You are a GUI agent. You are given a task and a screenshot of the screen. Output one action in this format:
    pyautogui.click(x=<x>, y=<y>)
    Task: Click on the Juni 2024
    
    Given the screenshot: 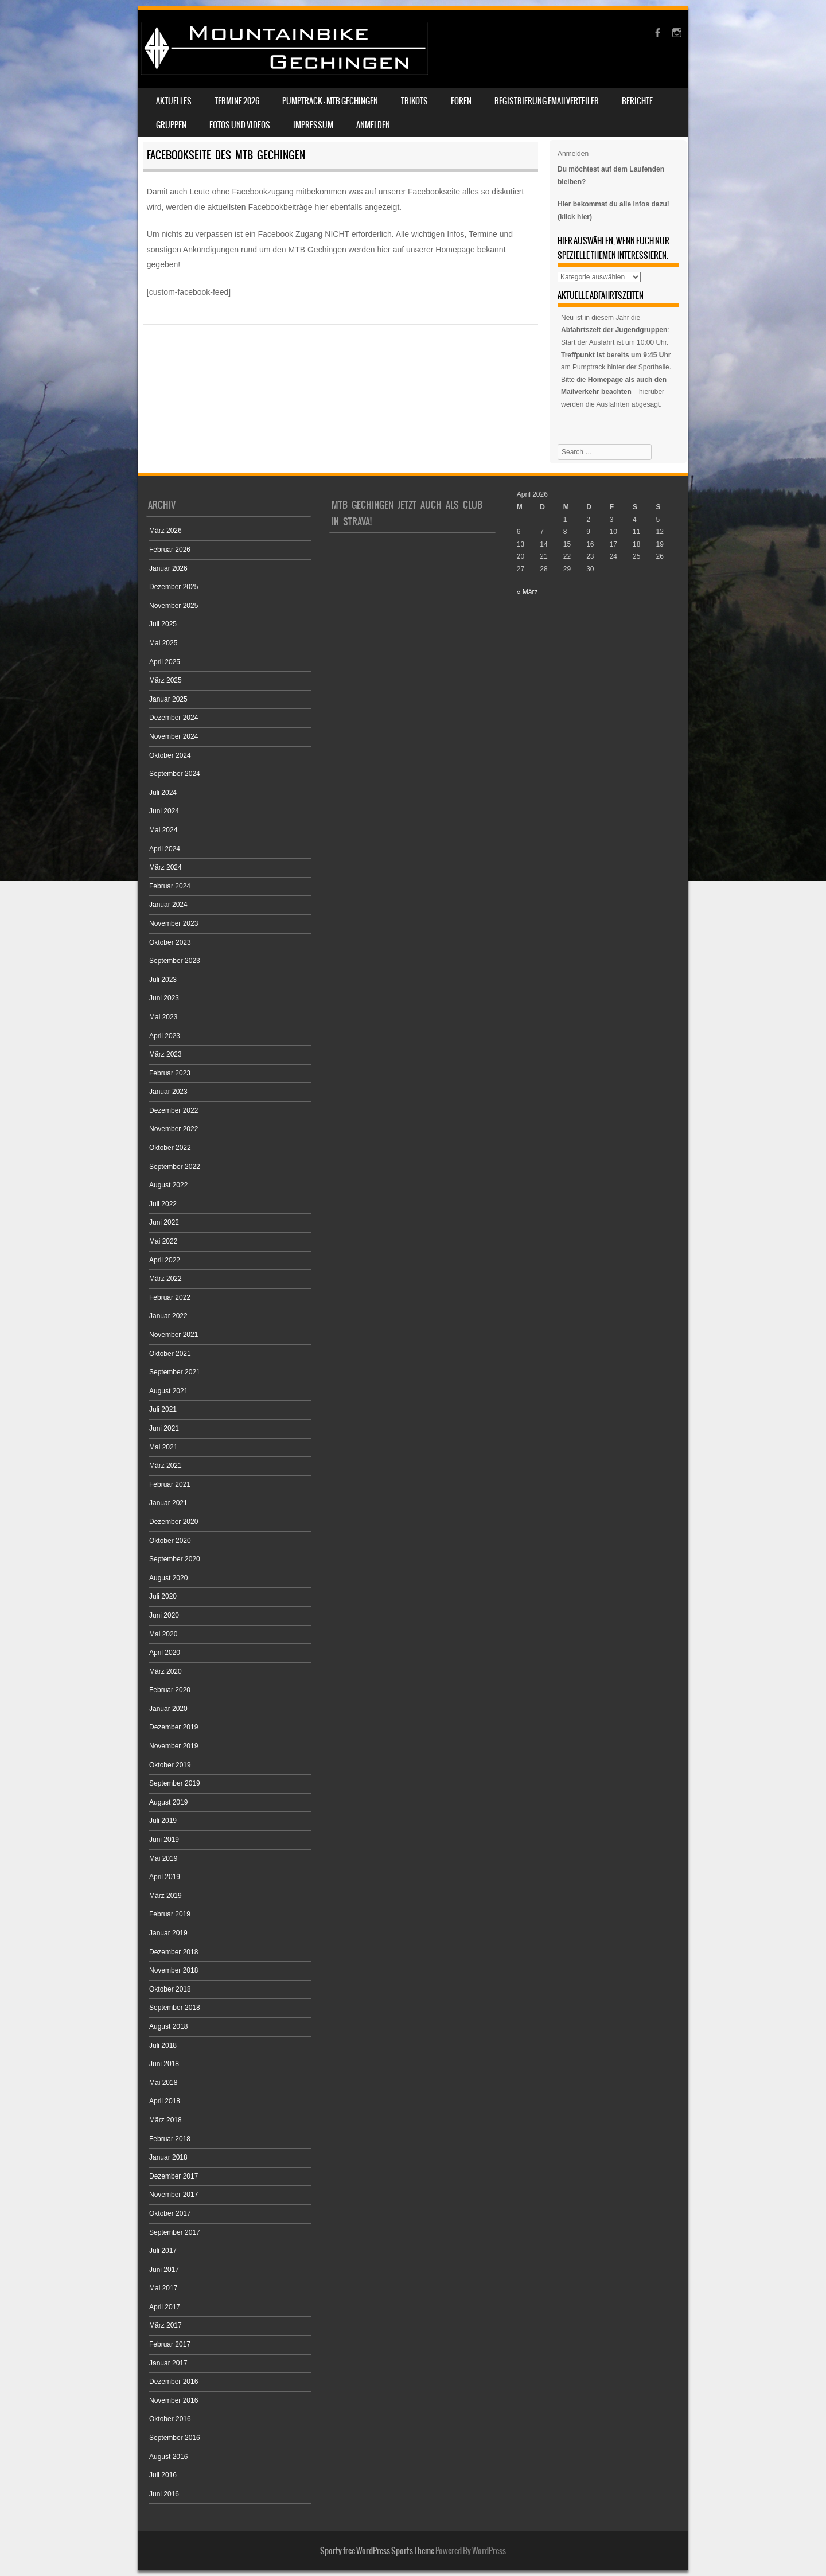 What is the action you would take?
    pyautogui.click(x=164, y=811)
    